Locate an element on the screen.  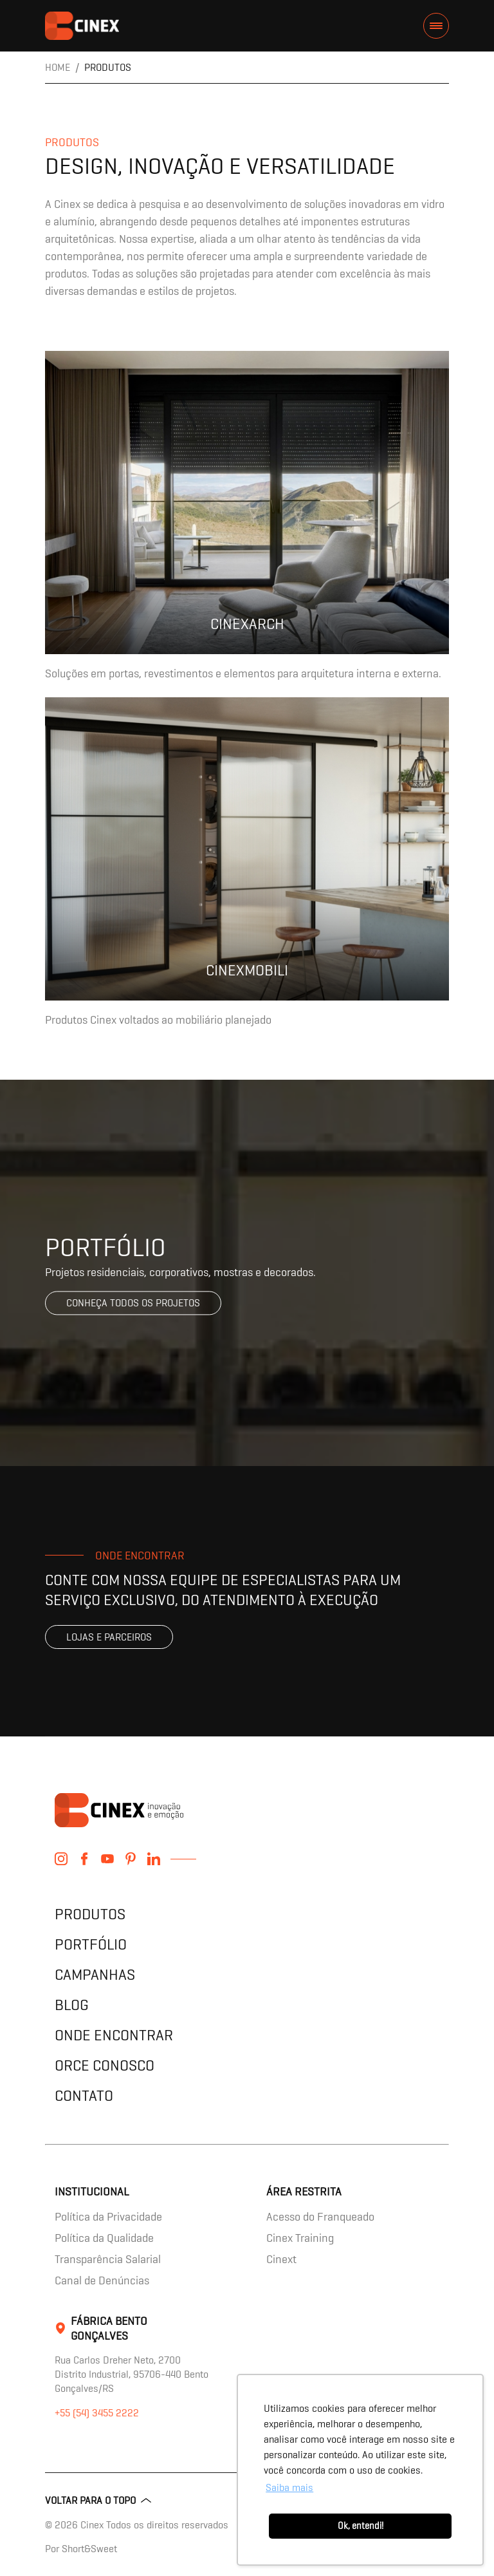
Conheça todos os projetos is located at coordinates (133, 1303).